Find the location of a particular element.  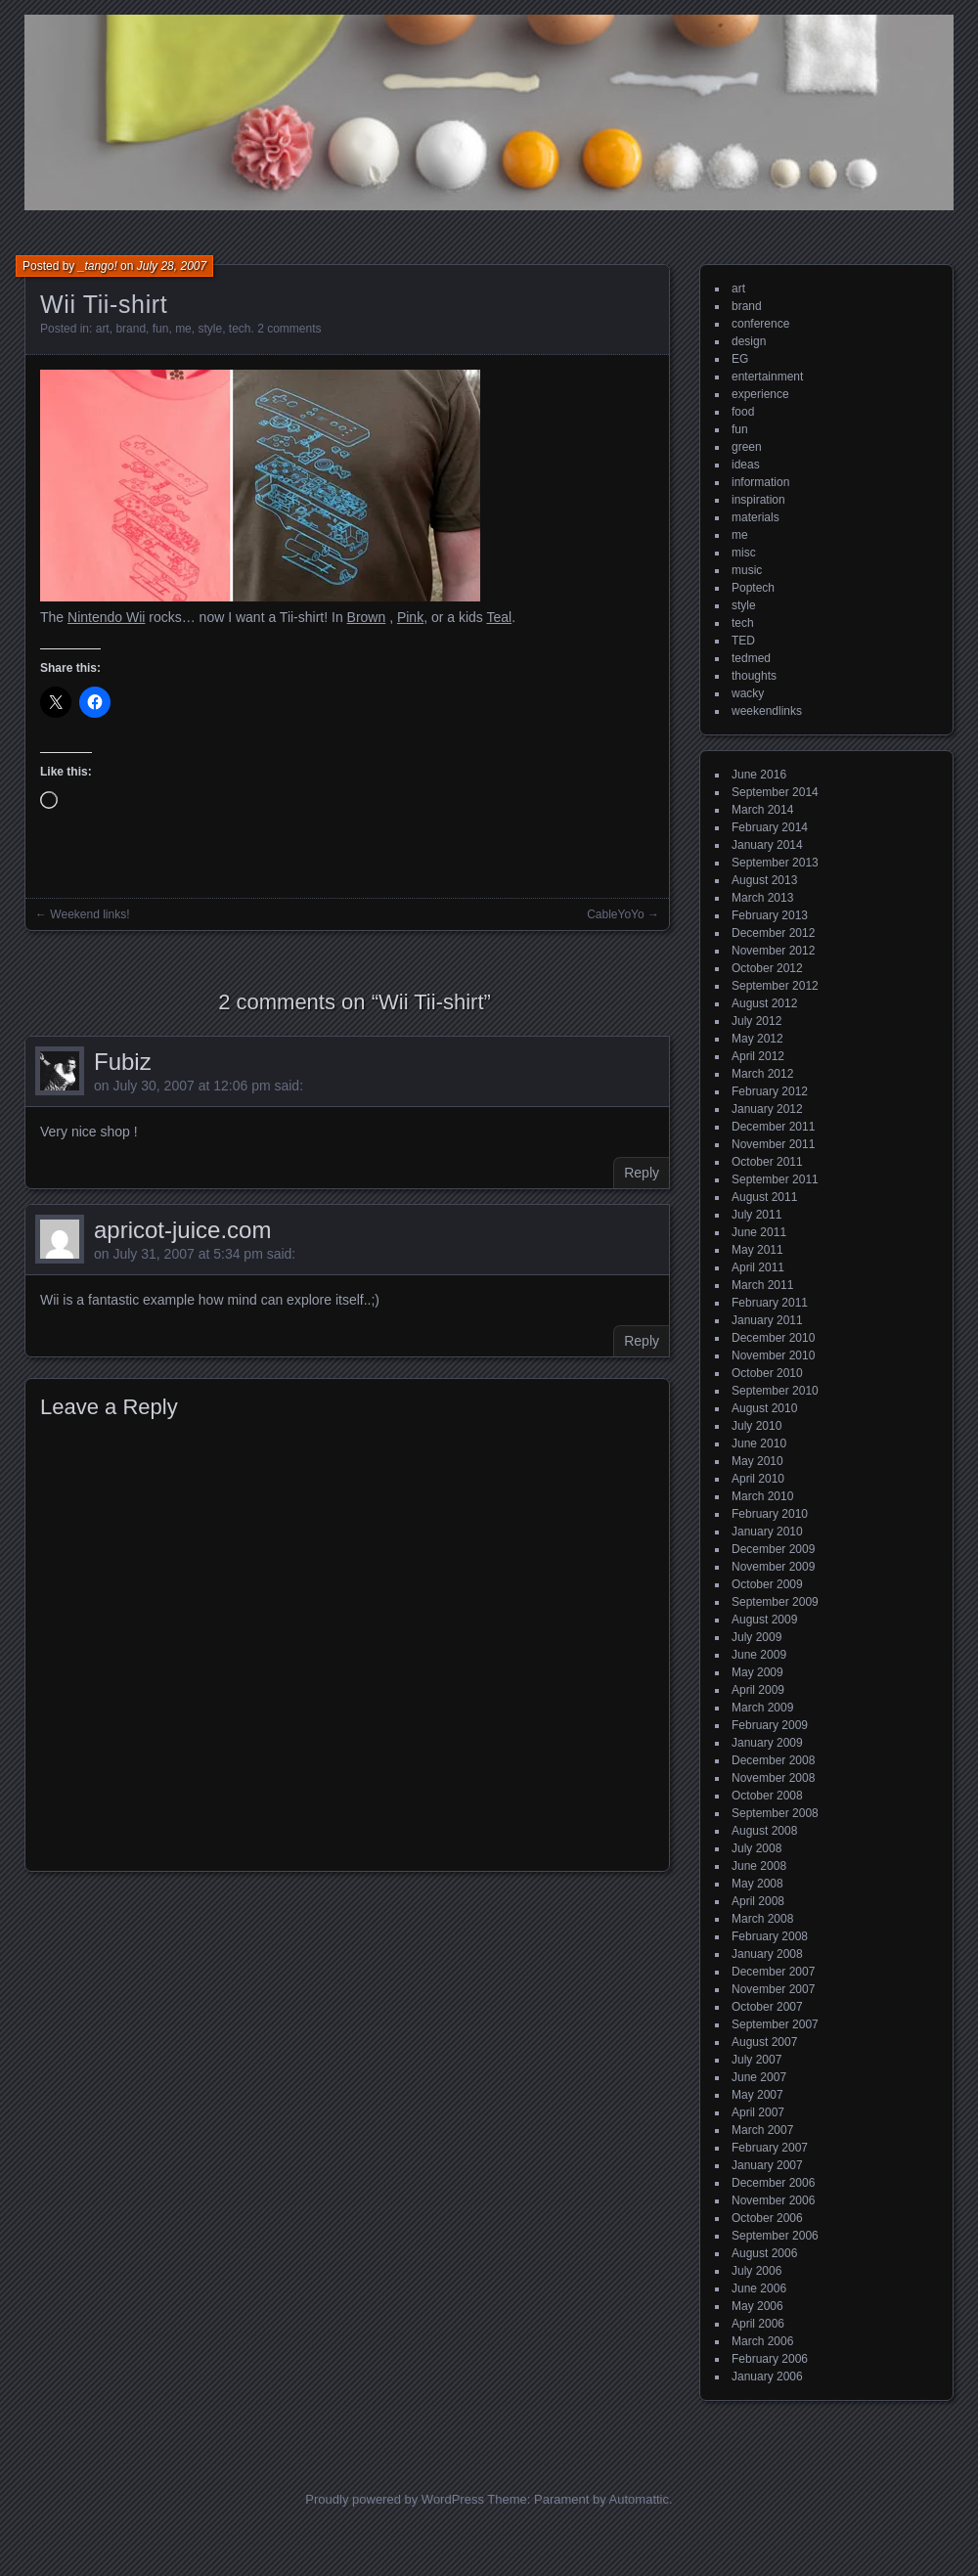

July 2011 is located at coordinates (756, 1214).